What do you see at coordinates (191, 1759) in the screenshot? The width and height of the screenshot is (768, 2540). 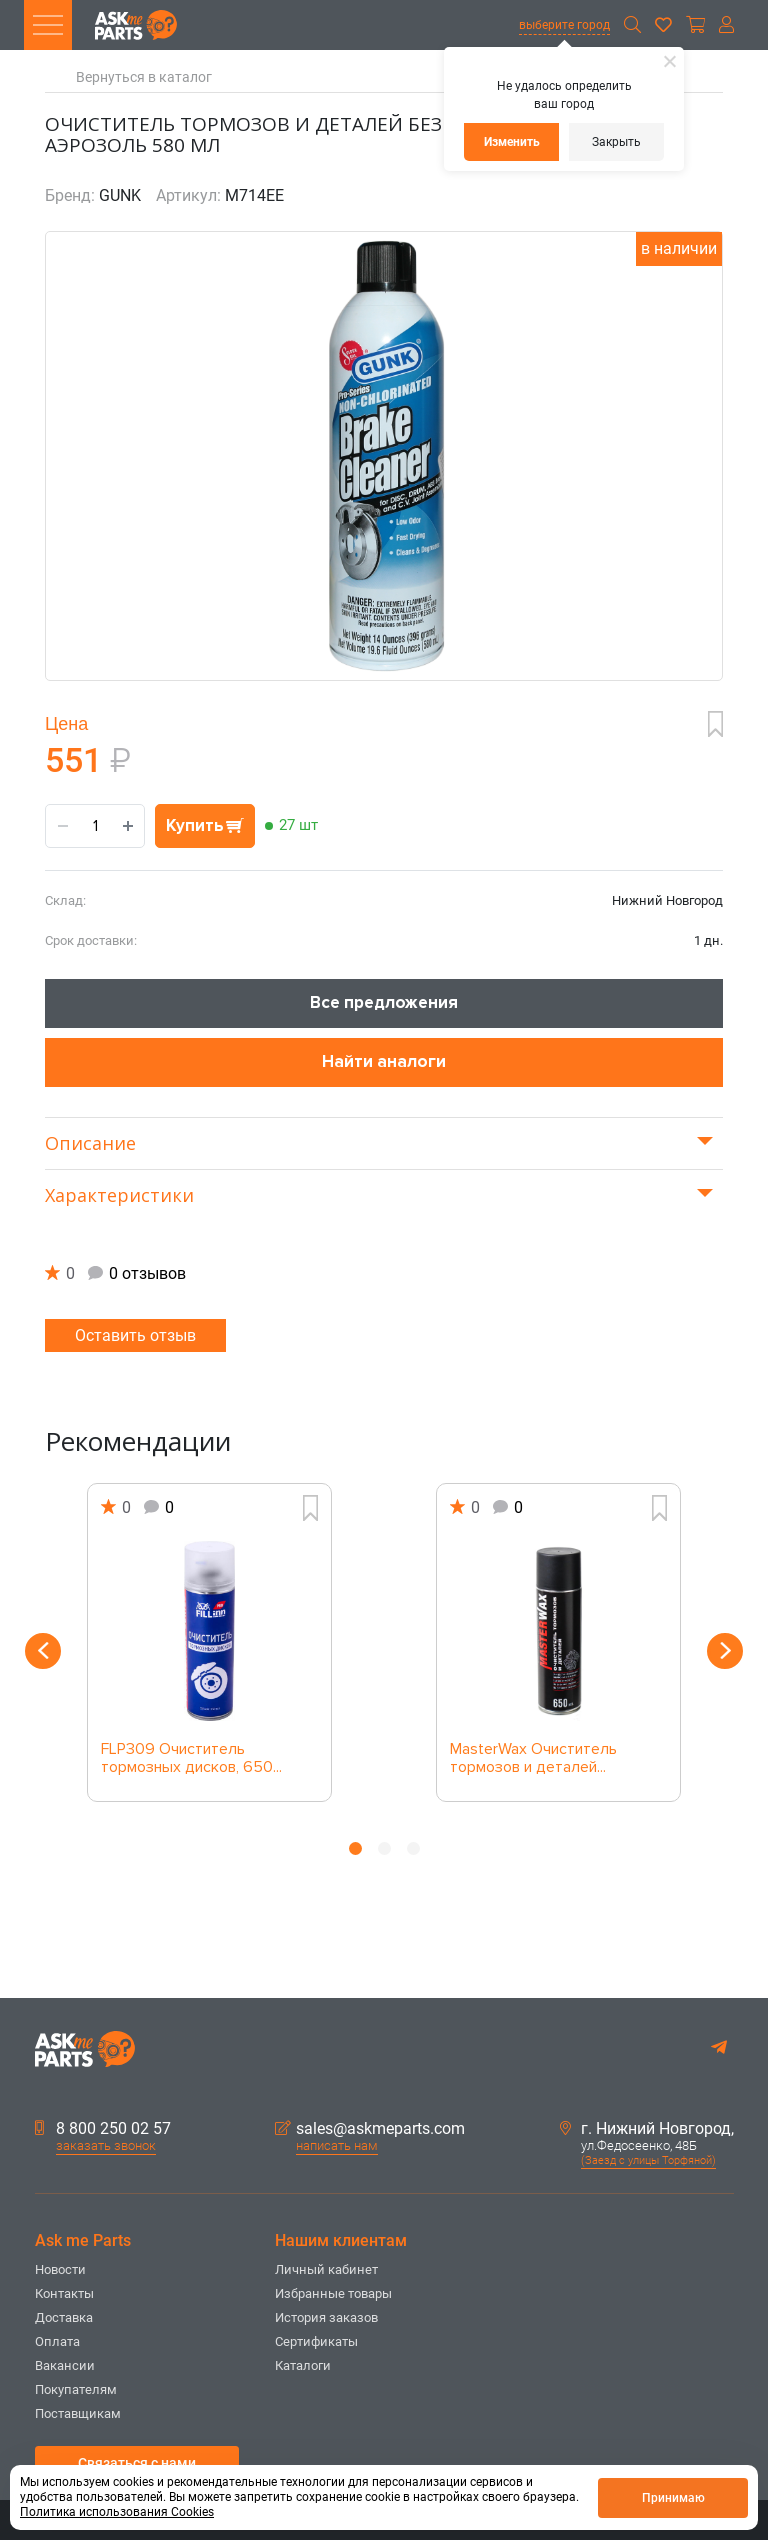 I see `FLP309 Очиститель тормозных дисков, 650...` at bounding box center [191, 1759].